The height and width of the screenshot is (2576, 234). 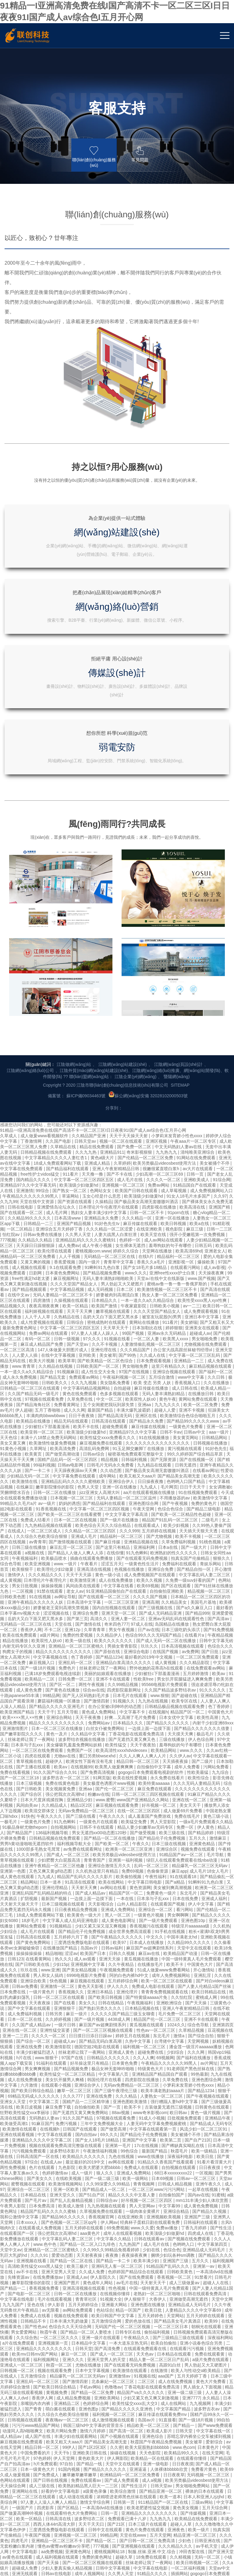 What do you see at coordinates (176, 1327) in the screenshot?
I see `国产区在线观看` at bounding box center [176, 1327].